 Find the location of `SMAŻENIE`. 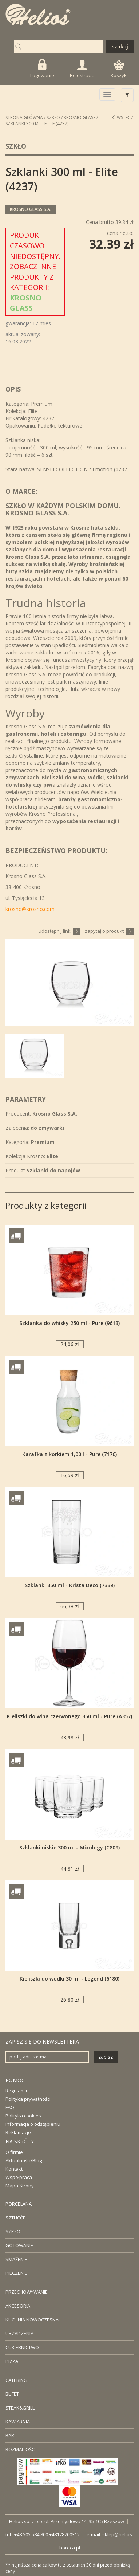

SMAŻENIE is located at coordinates (16, 2259).